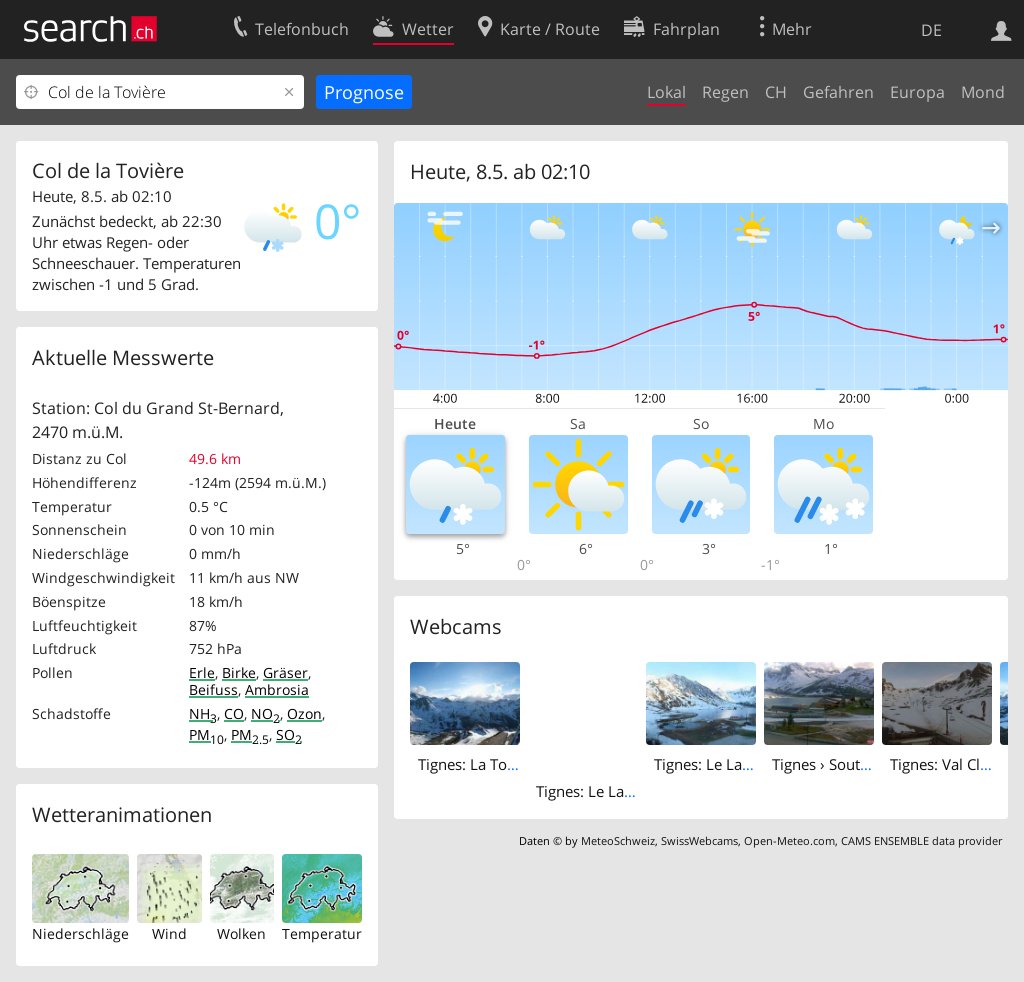 The image size is (1024, 982). Describe the element at coordinates (289, 734) in the screenshot. I see `SO` at that location.